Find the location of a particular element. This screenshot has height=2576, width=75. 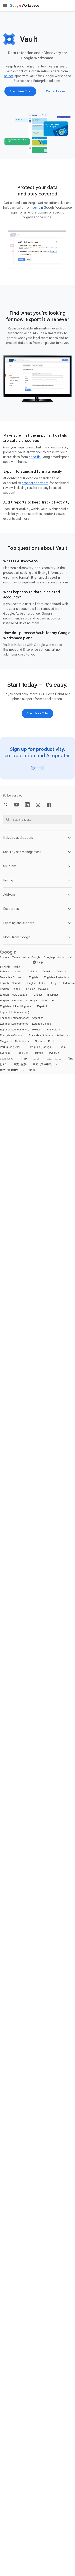

עברית [Open the עברית locale page] is located at coordinates (23, 1058).